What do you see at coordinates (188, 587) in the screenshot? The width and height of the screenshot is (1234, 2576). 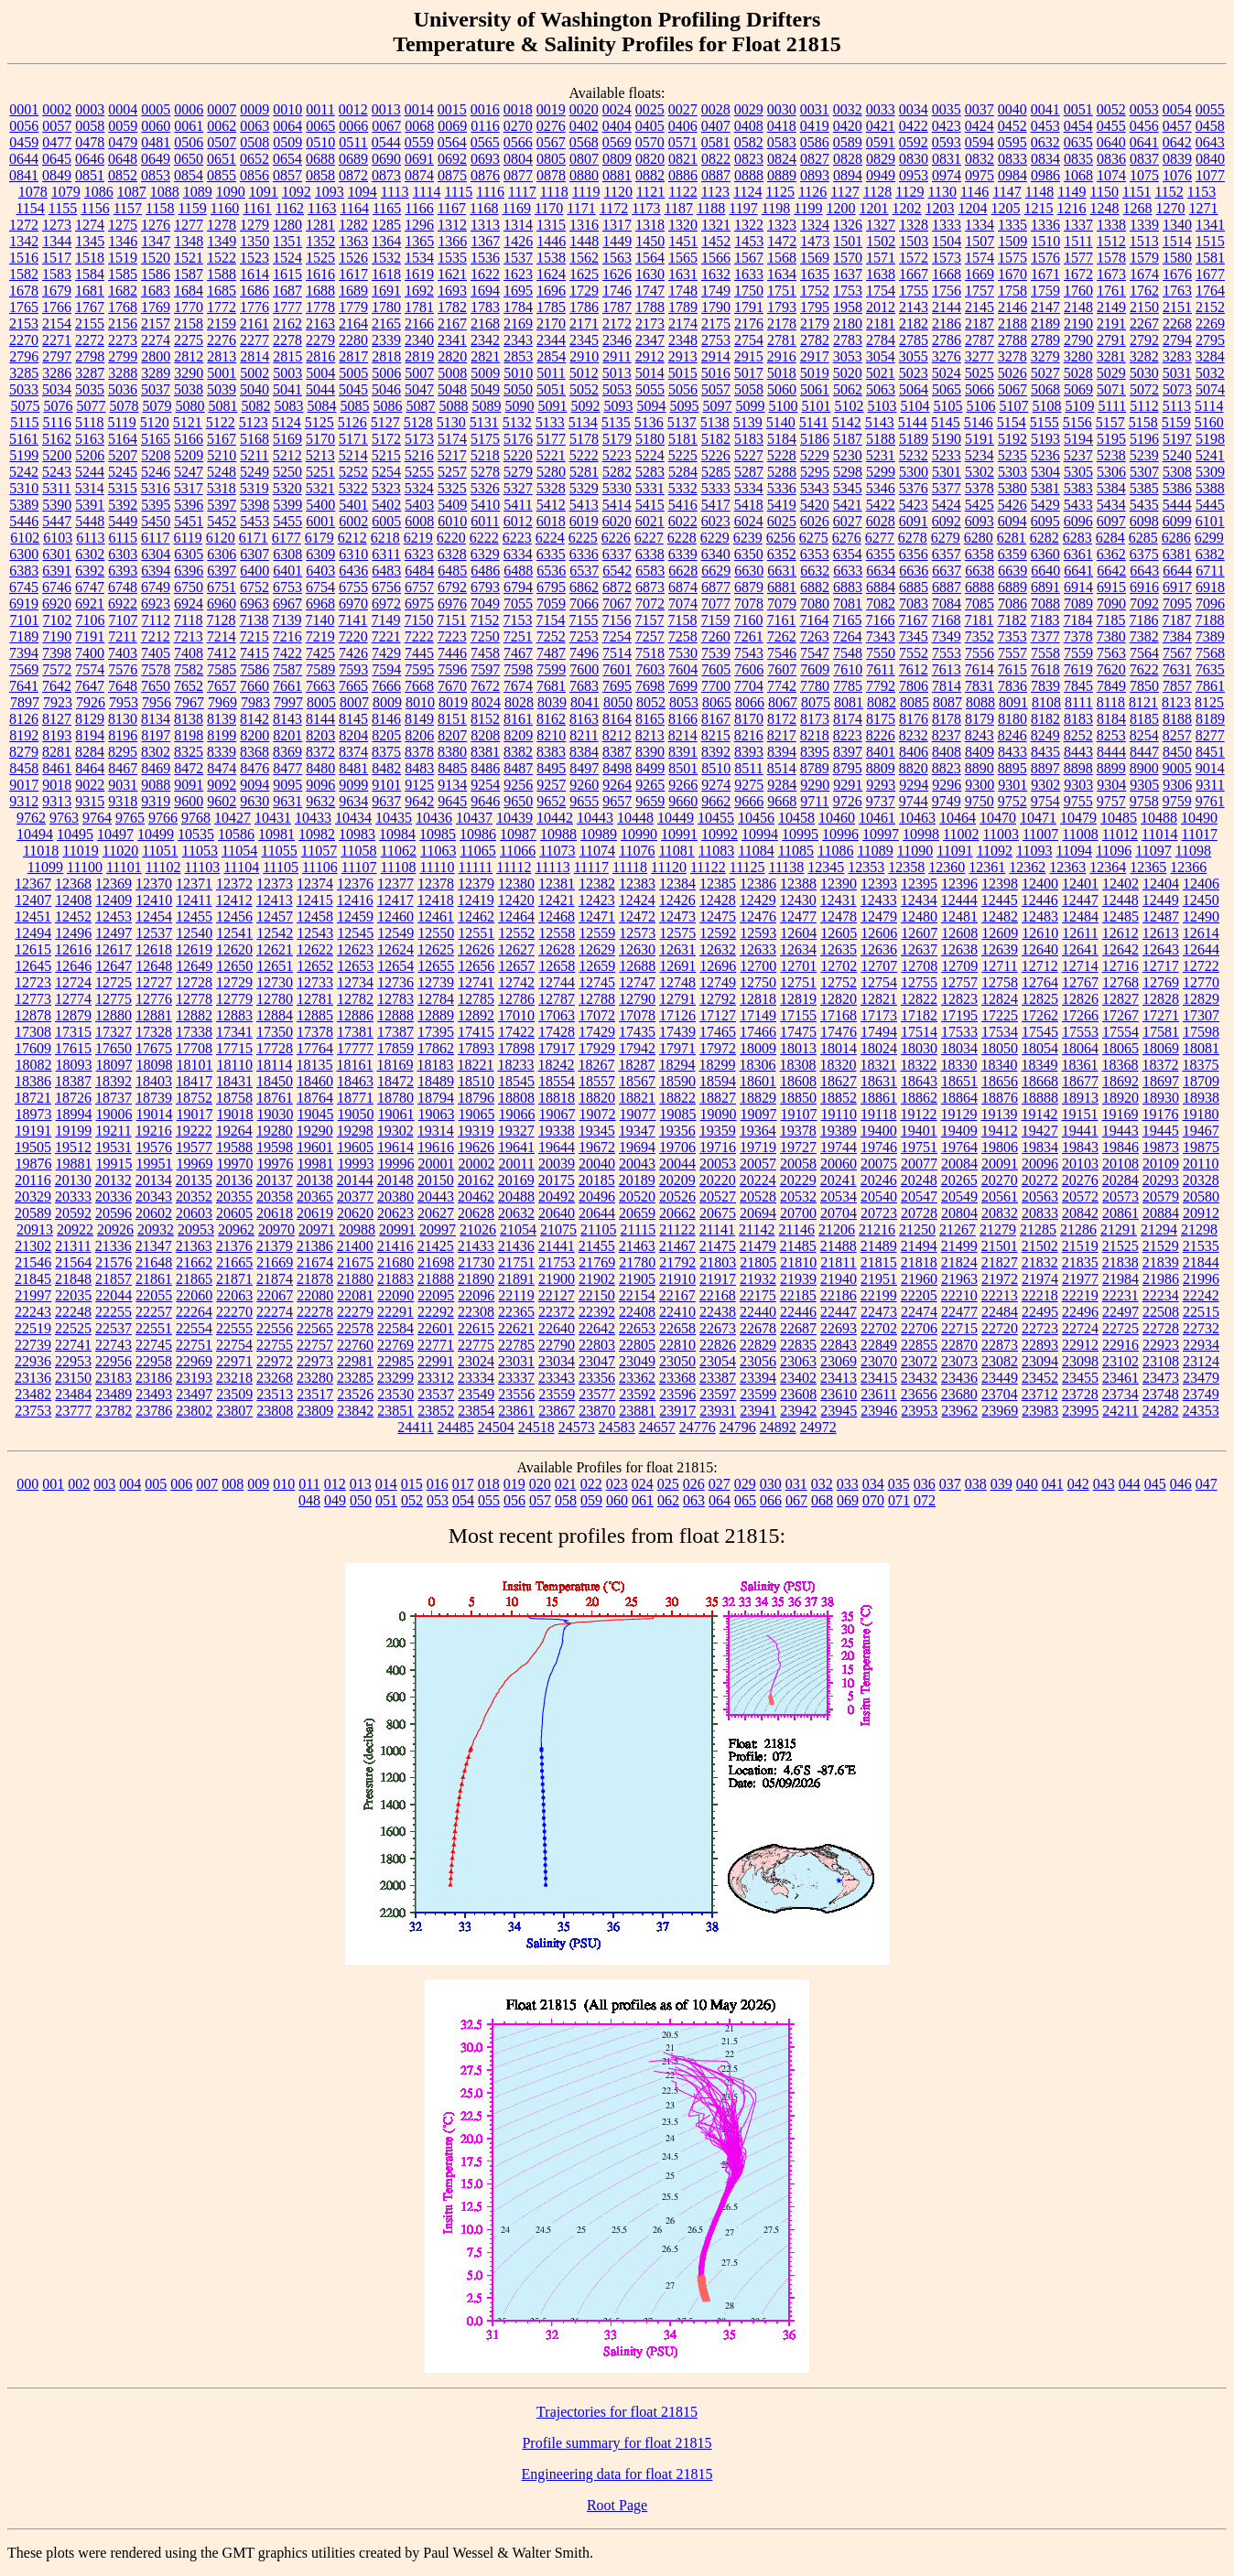 I see `6750` at bounding box center [188, 587].